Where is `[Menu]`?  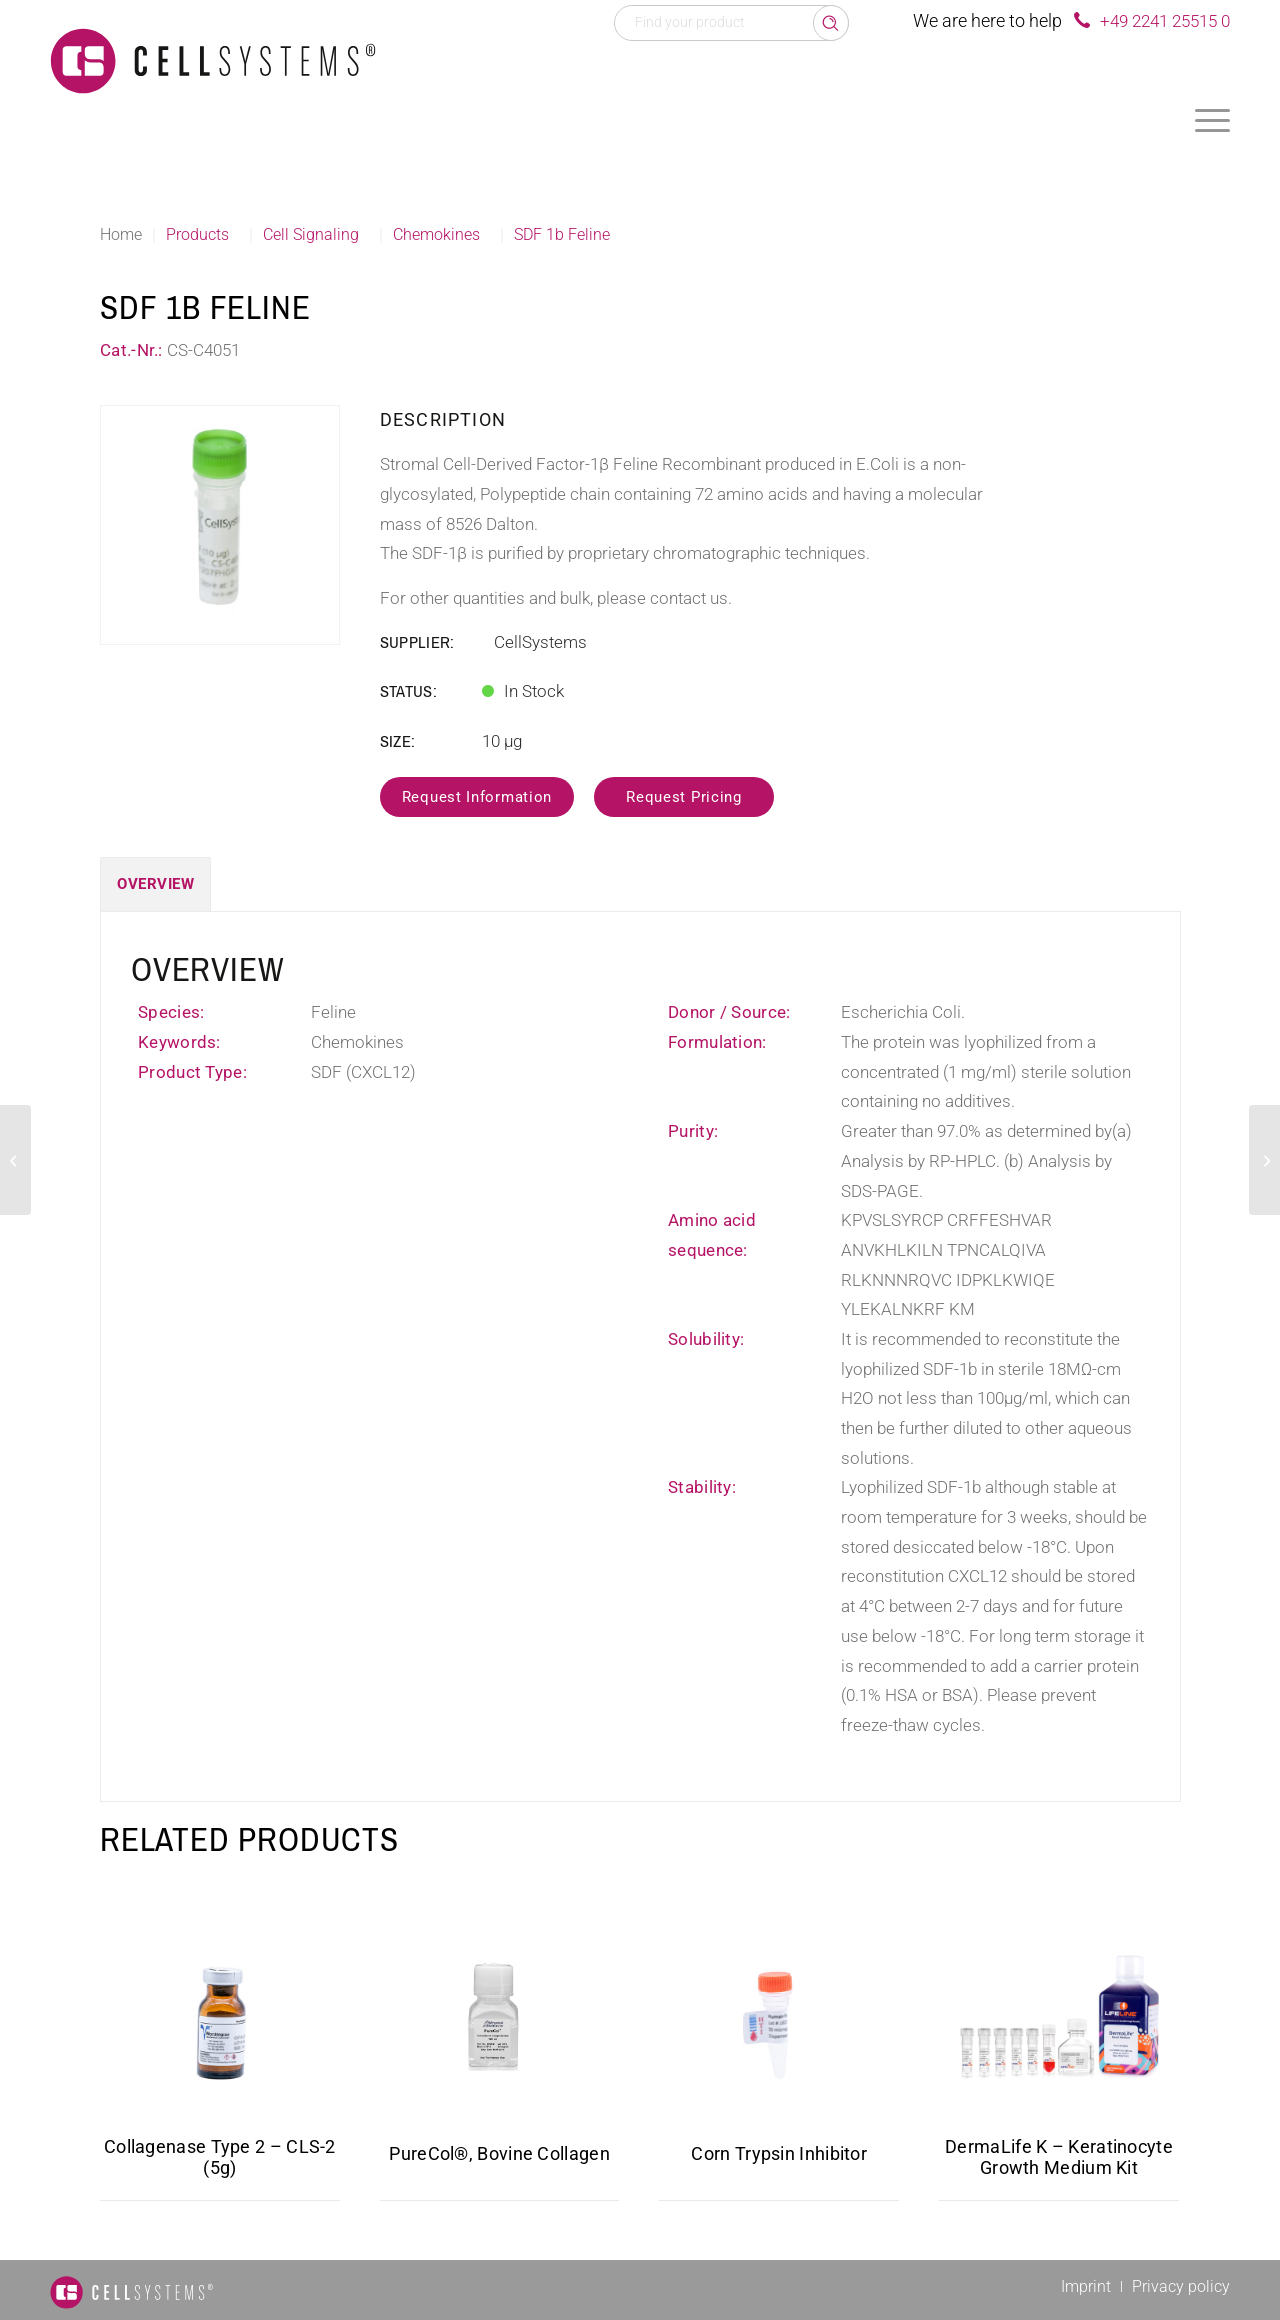 [Menu] is located at coordinates (1212, 120).